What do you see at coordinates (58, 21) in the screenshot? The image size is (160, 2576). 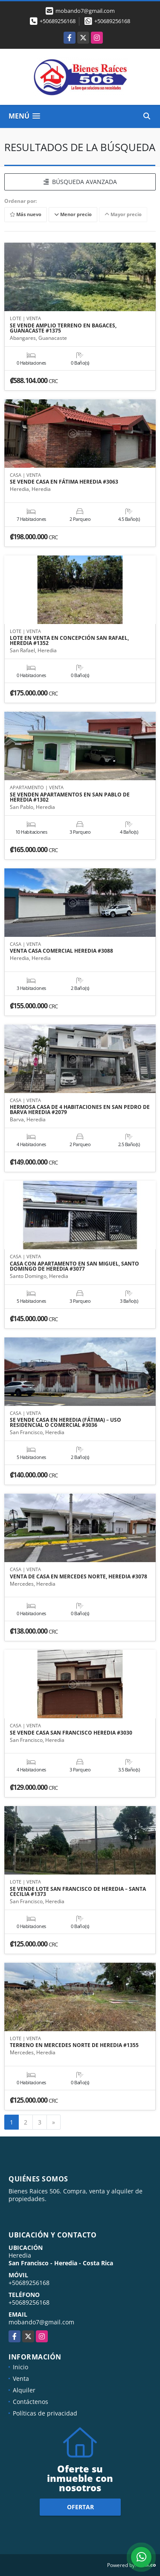 I see `+50689256168` at bounding box center [58, 21].